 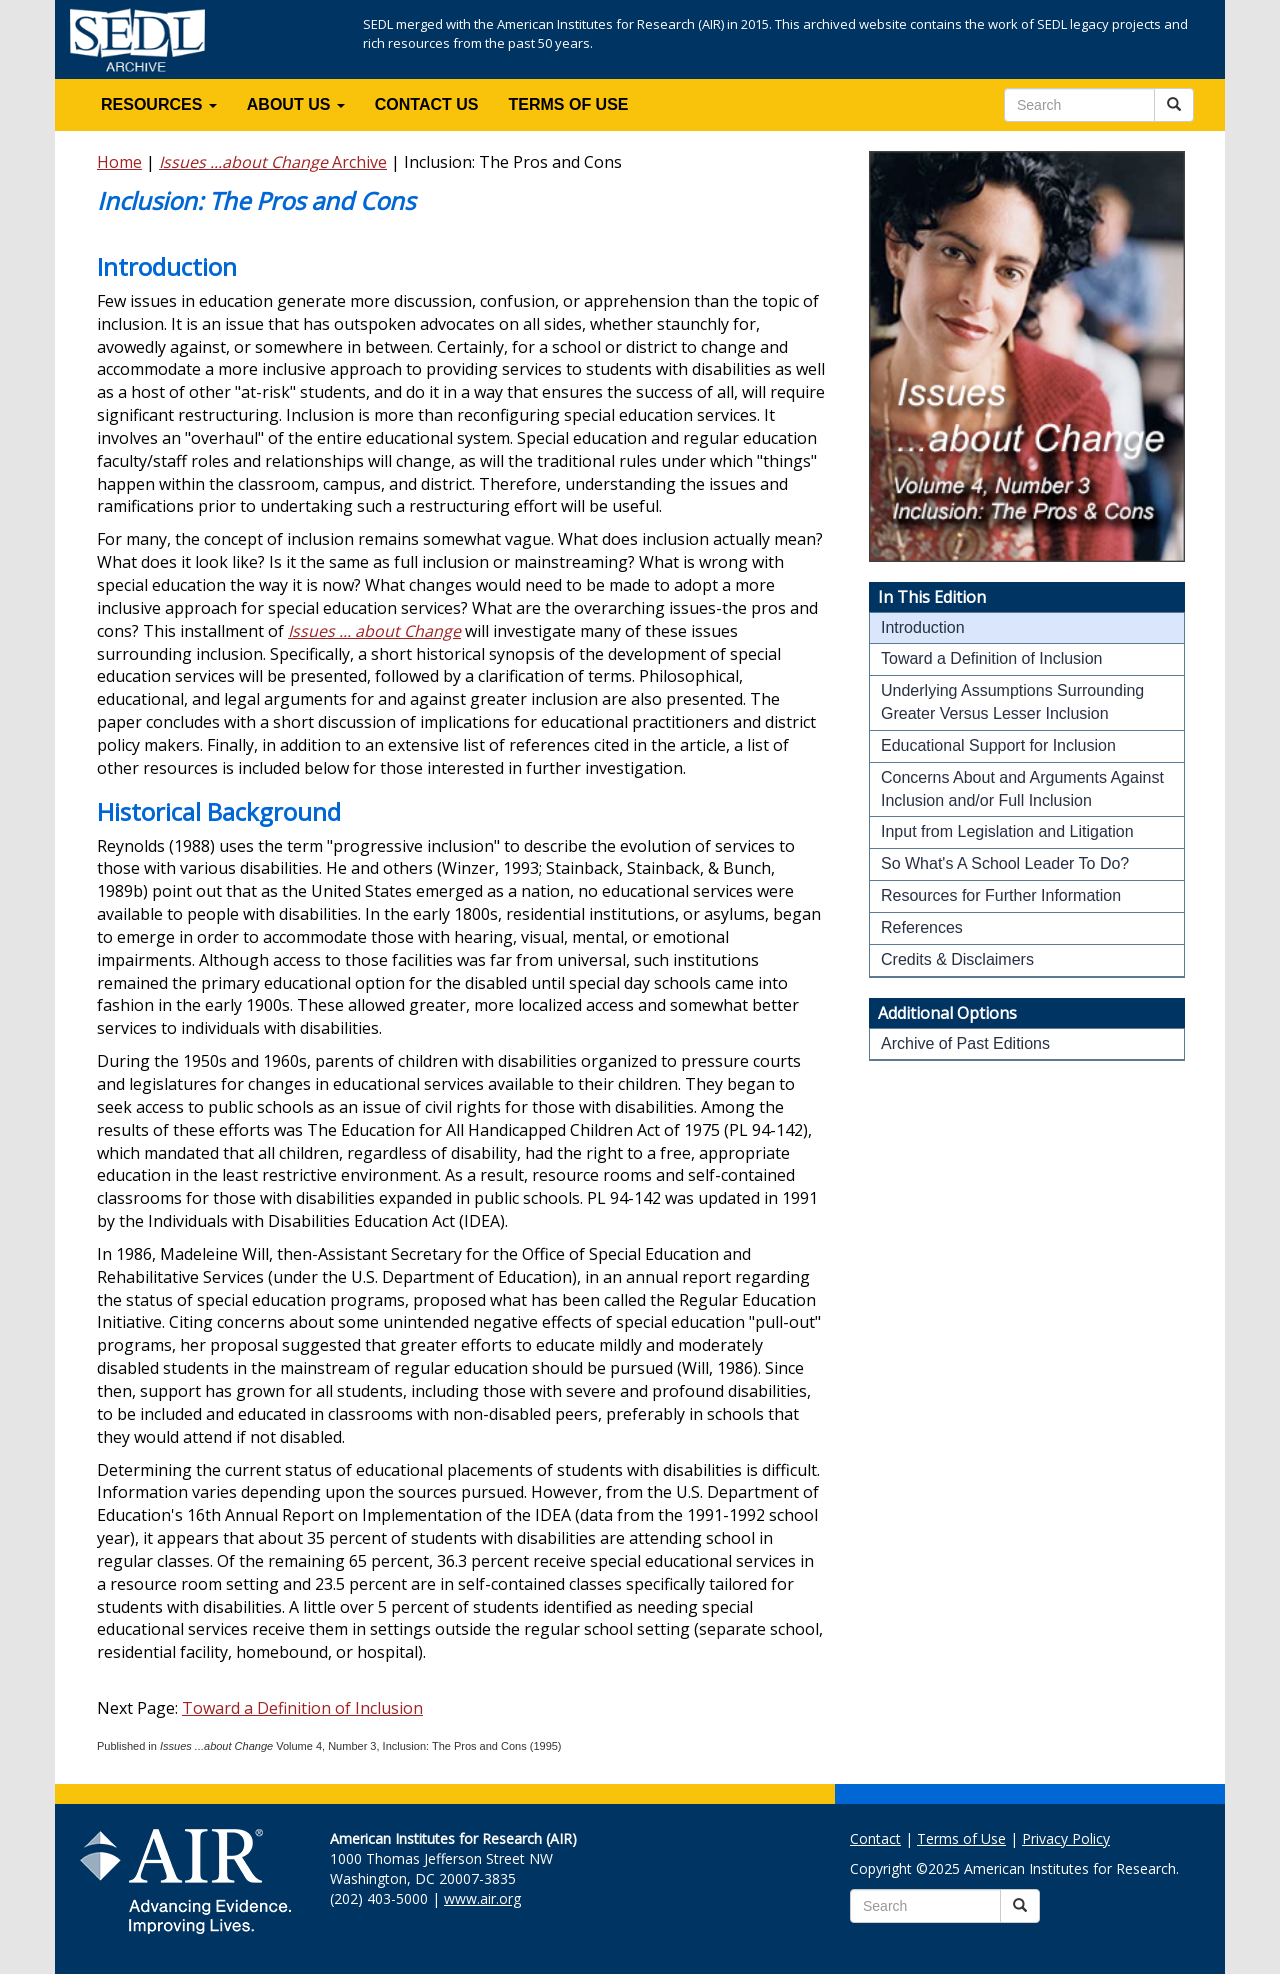 I want to click on Home, so click(x=119, y=162).